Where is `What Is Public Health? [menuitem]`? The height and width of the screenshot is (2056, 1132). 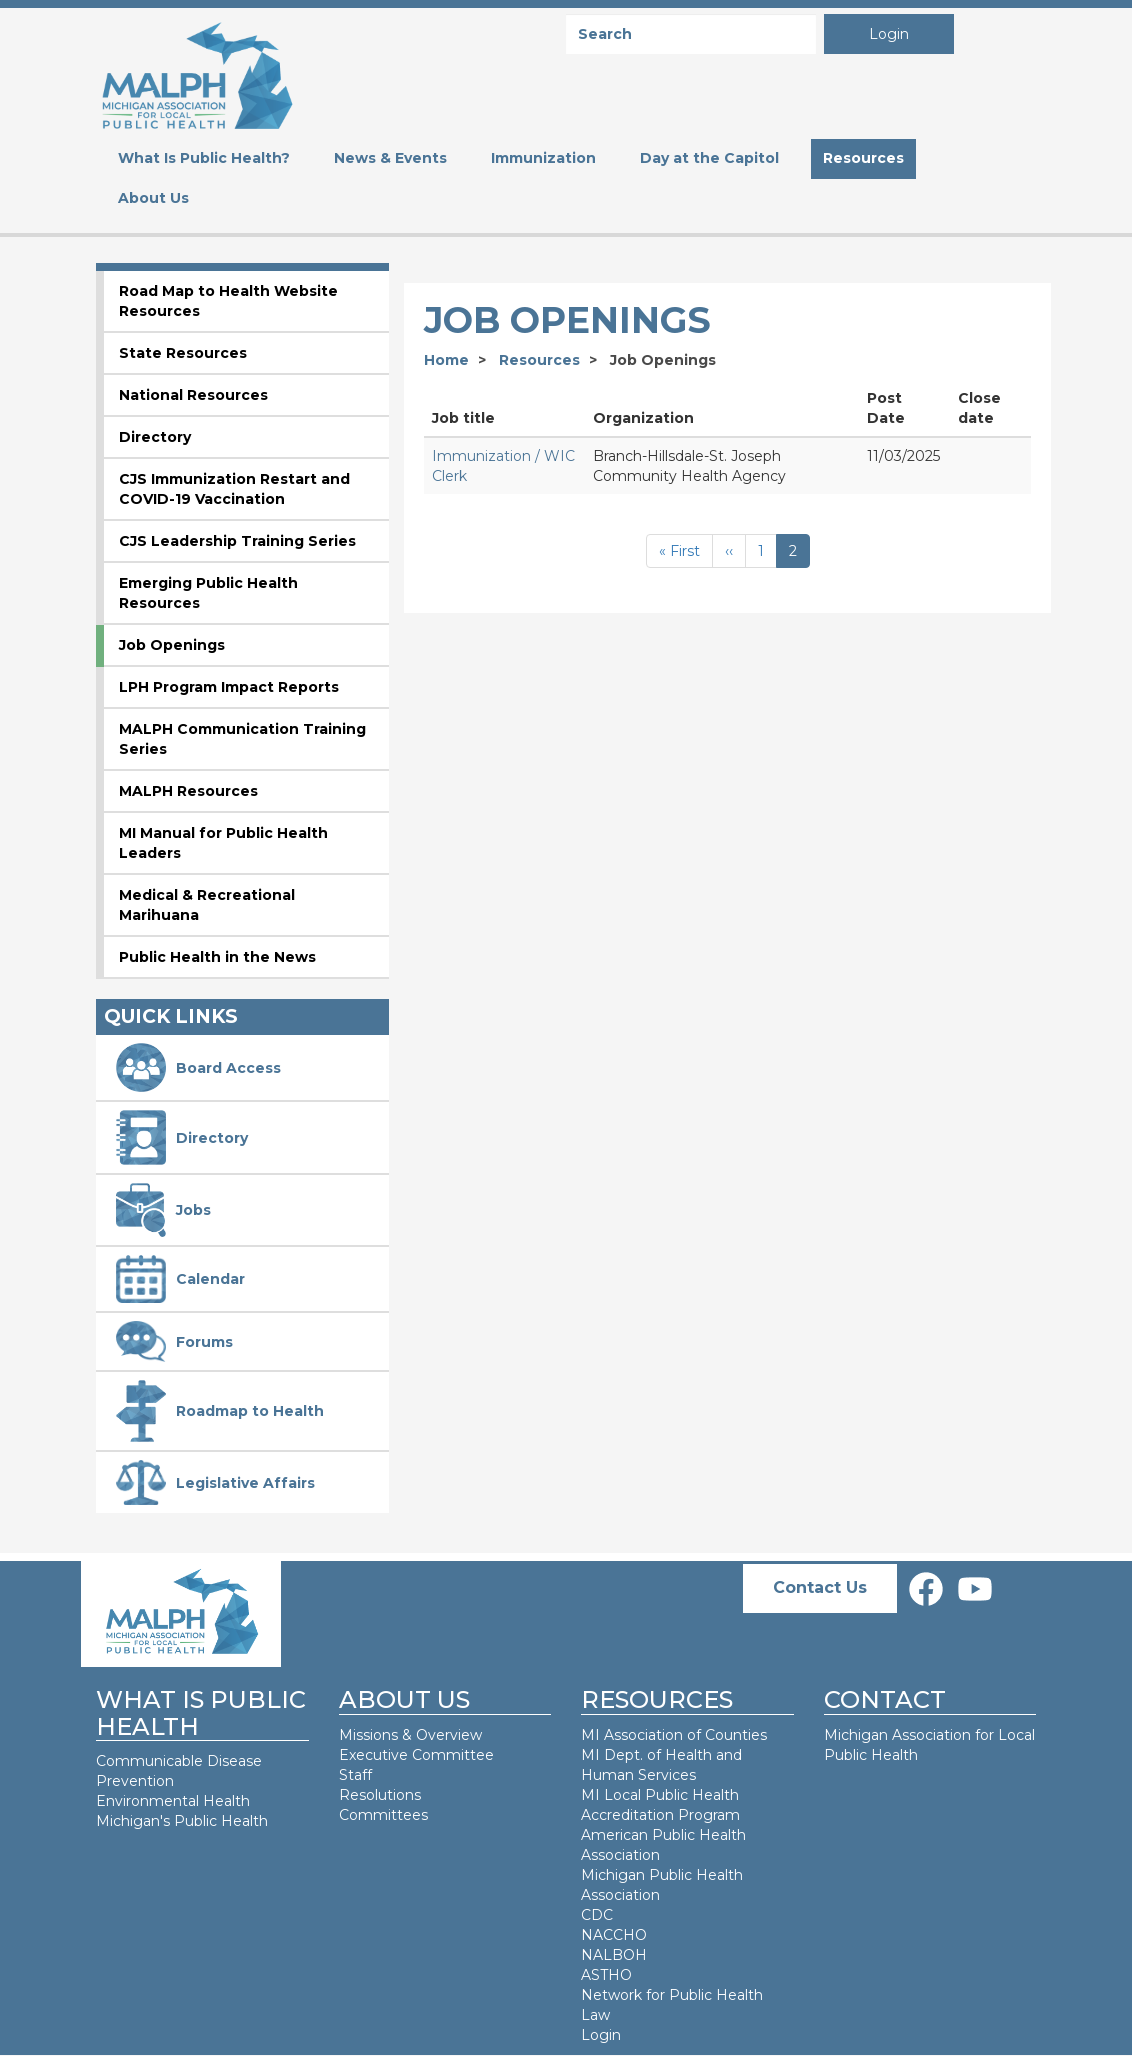 What Is Public Health? [menuitem] is located at coordinates (204, 158).